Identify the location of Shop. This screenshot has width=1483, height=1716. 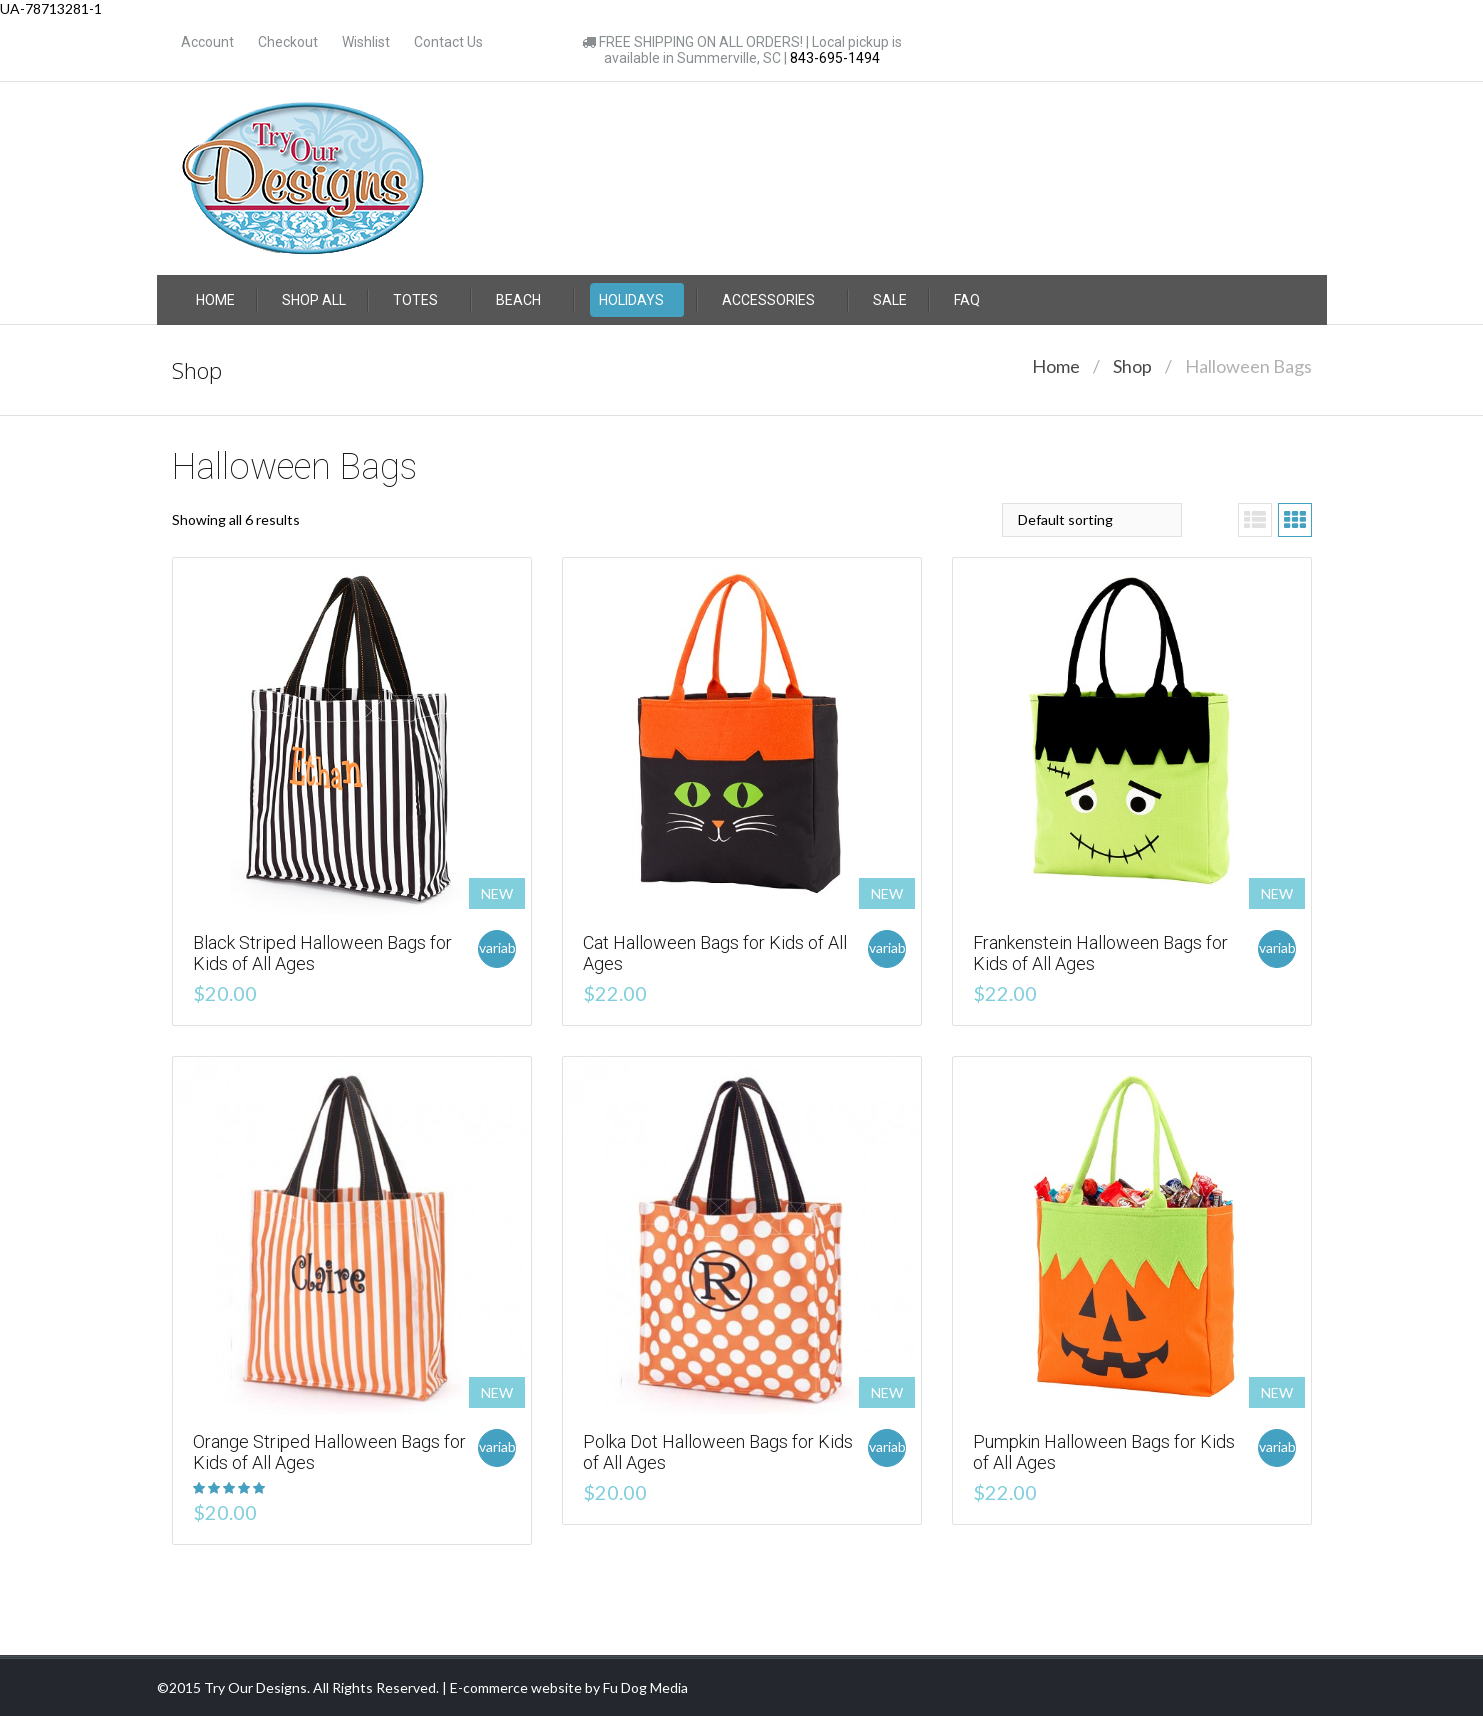
(1132, 366).